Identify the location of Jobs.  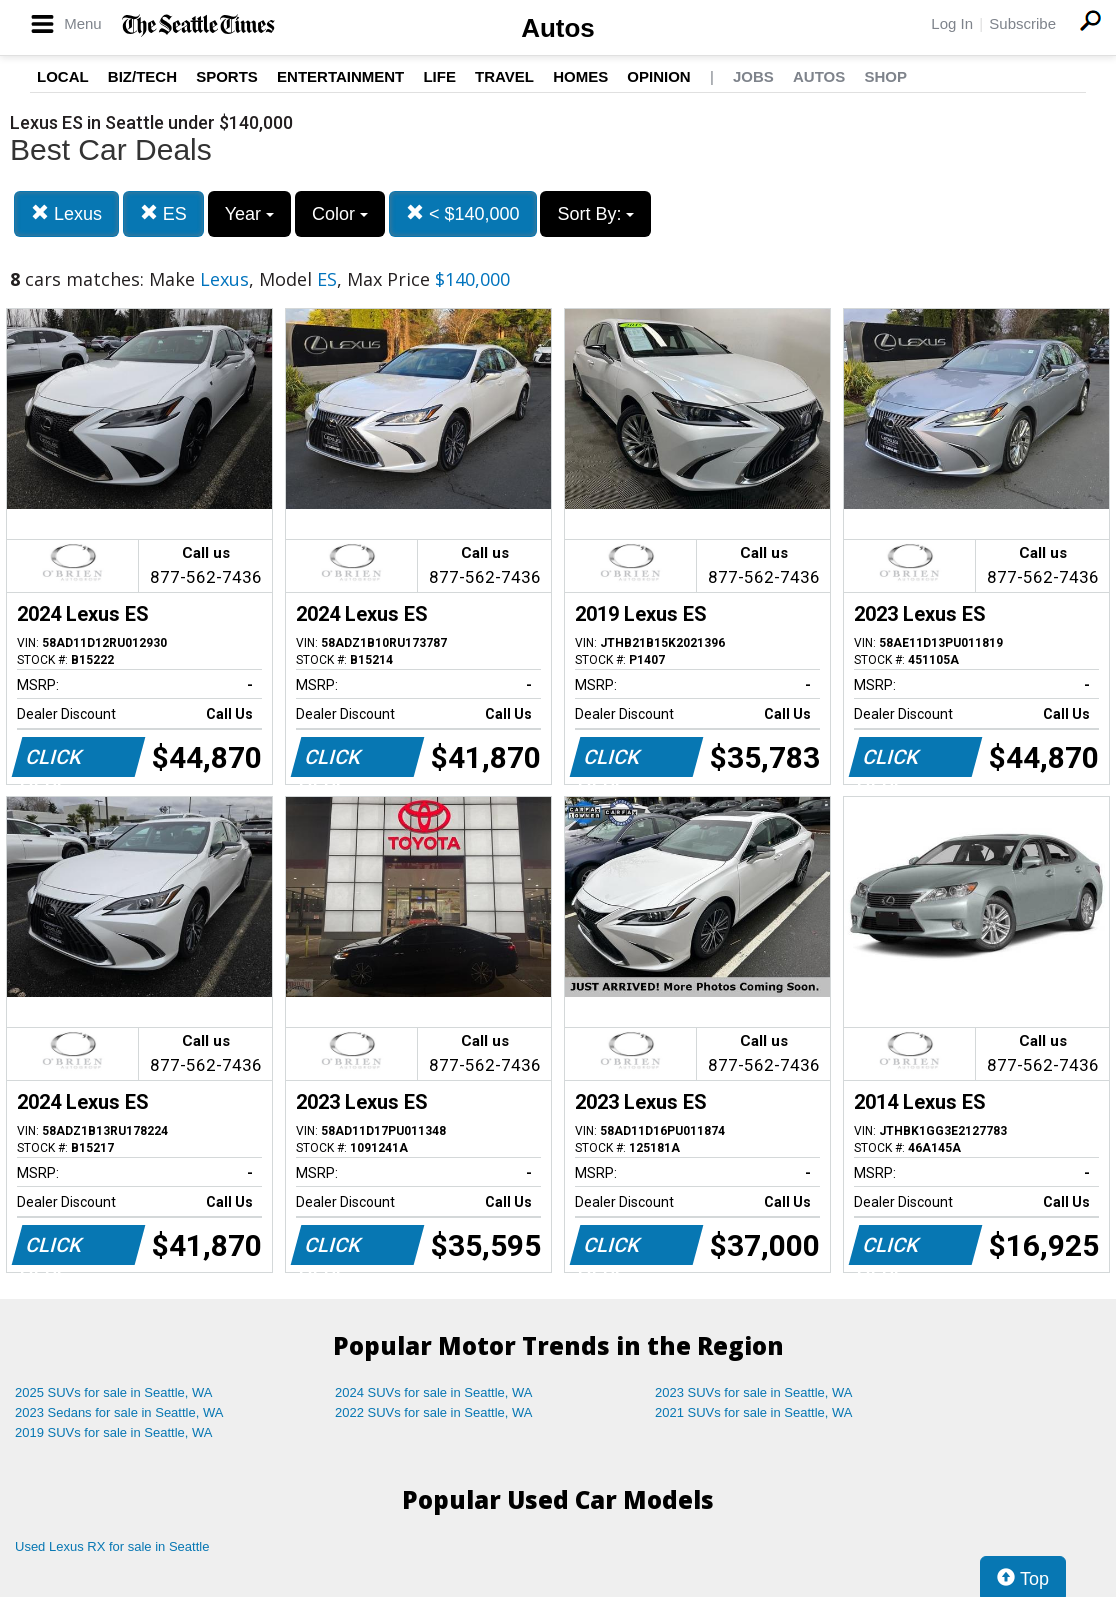
(753, 76).